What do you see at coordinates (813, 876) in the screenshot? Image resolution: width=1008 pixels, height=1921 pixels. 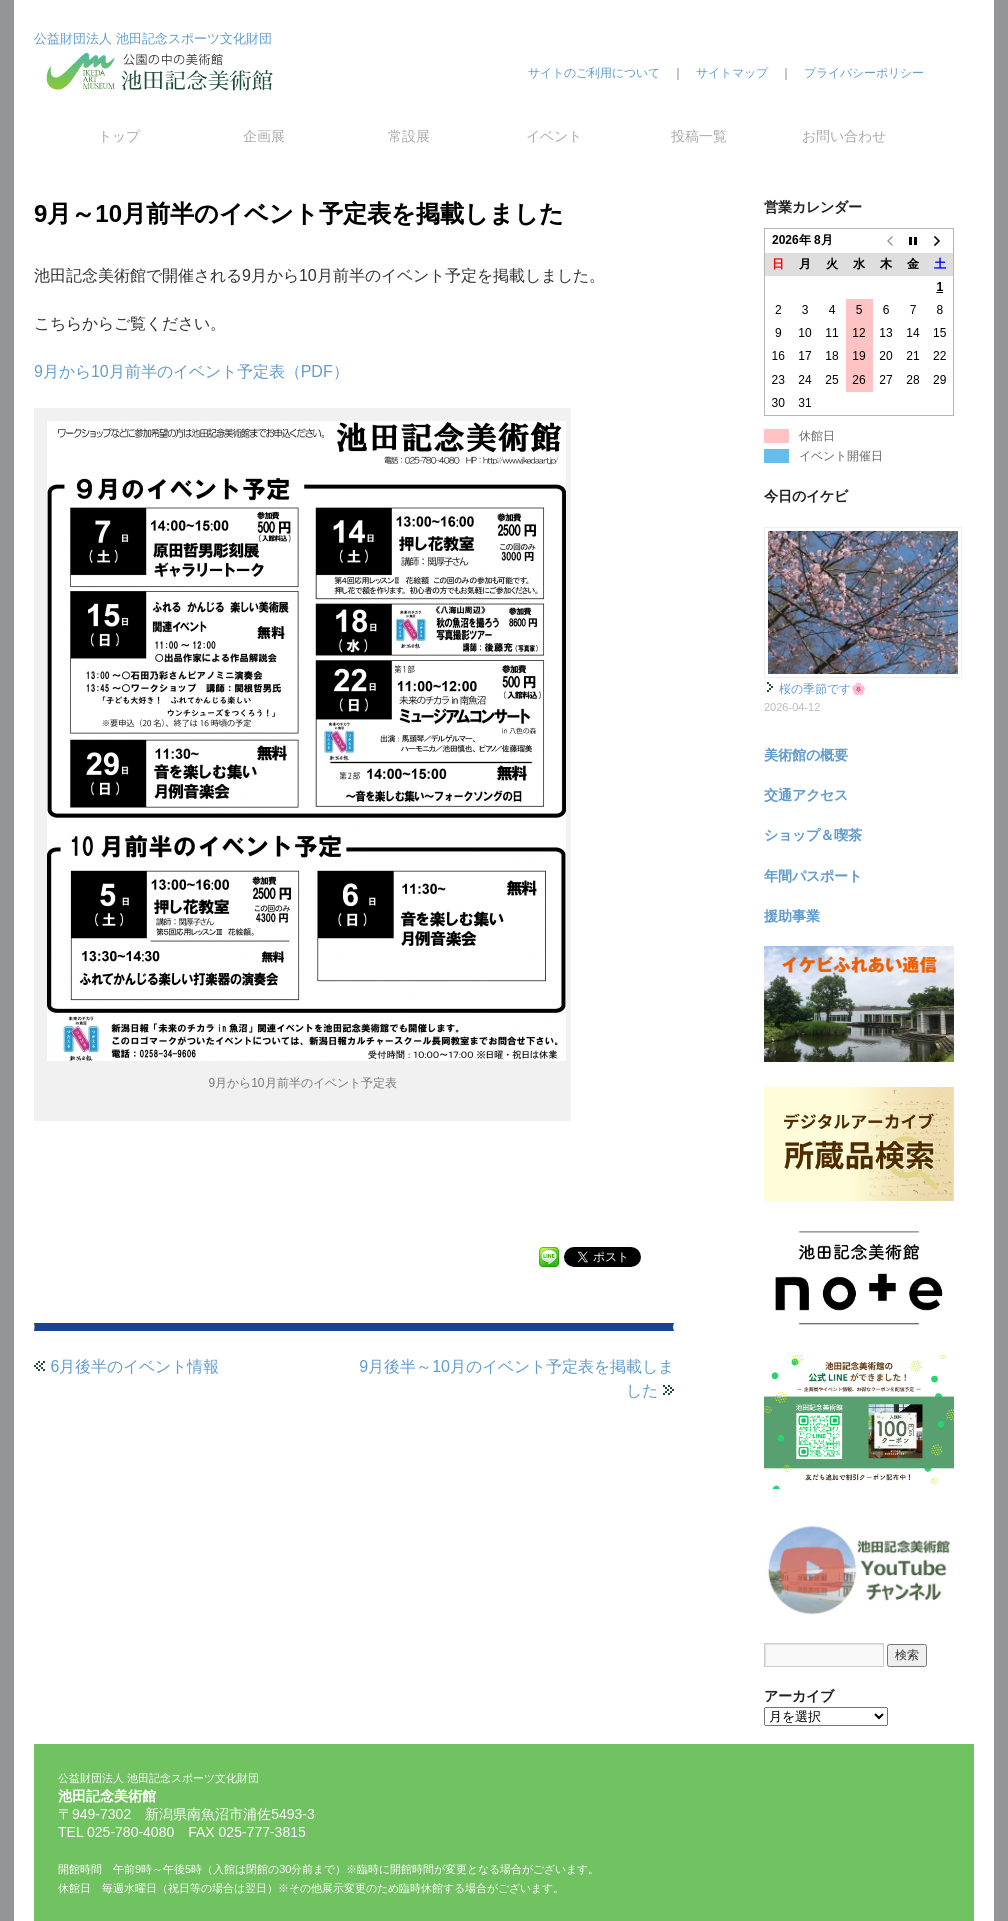 I see `年間パスポート` at bounding box center [813, 876].